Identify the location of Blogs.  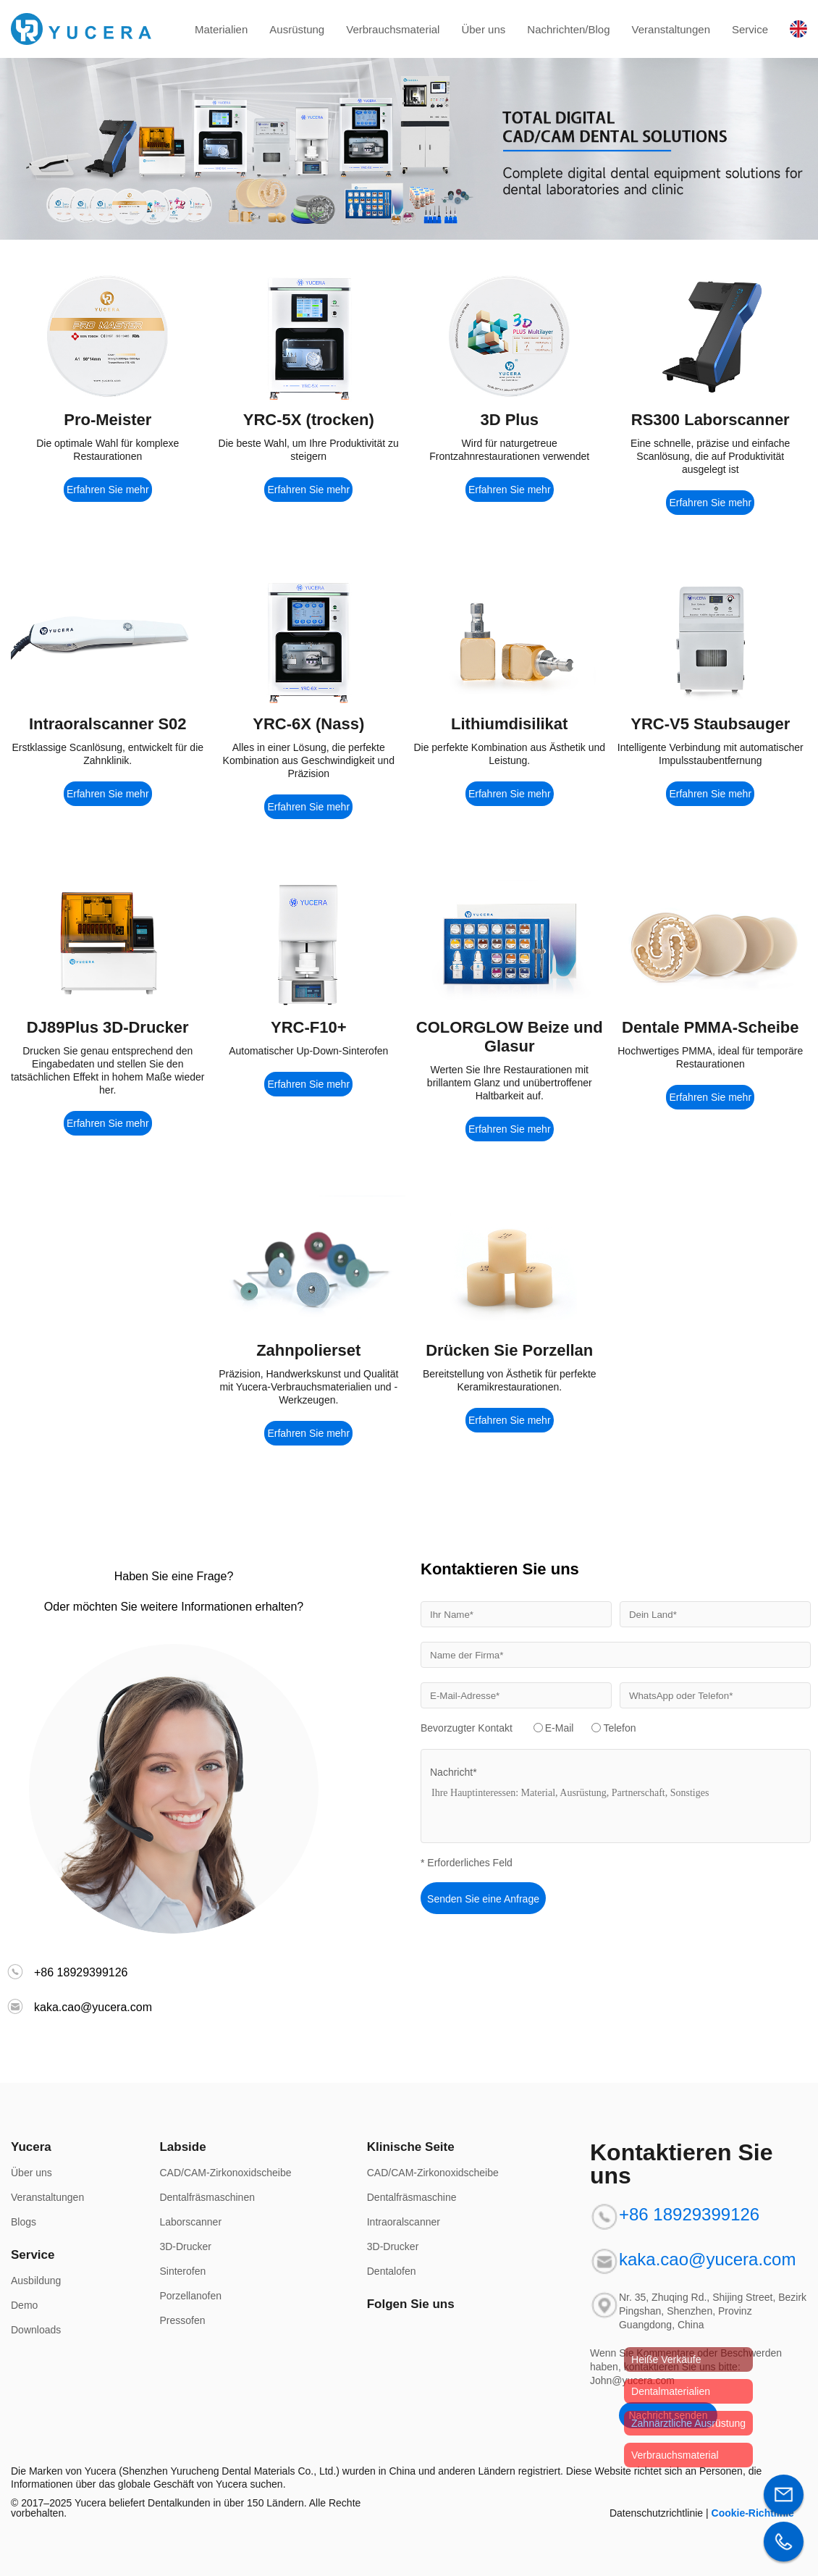
(23, 2222).